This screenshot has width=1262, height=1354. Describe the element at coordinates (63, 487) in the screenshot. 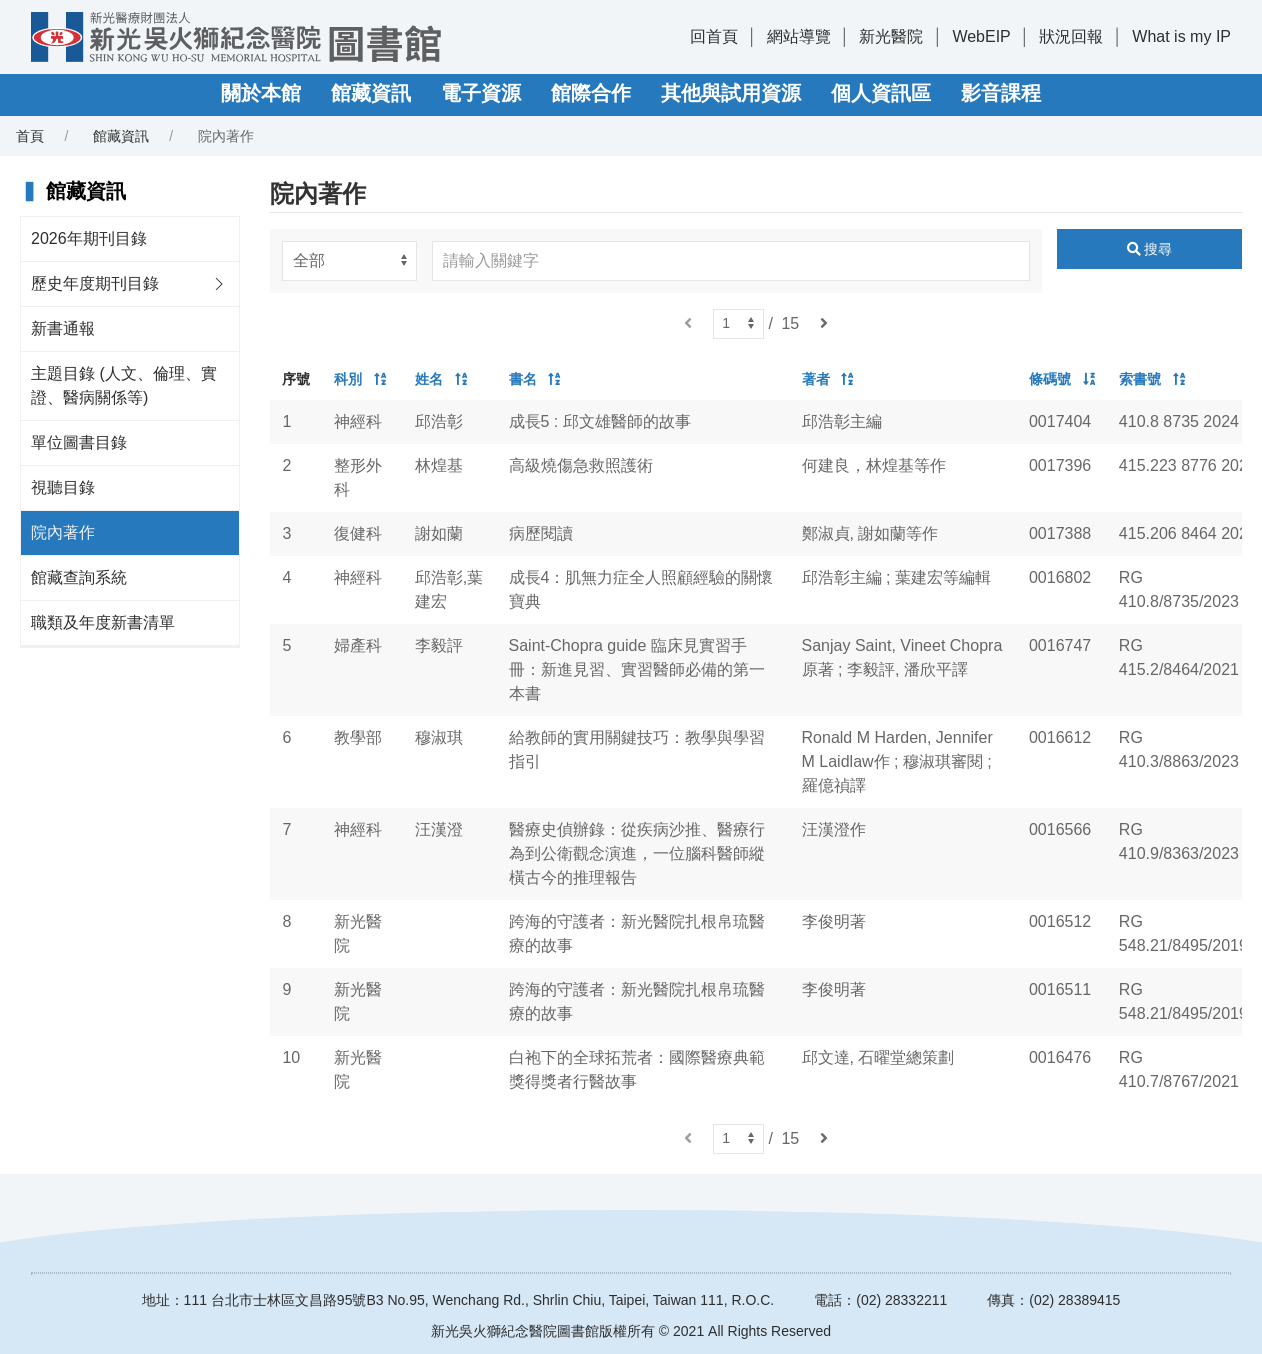

I see `視聽目錄` at that location.